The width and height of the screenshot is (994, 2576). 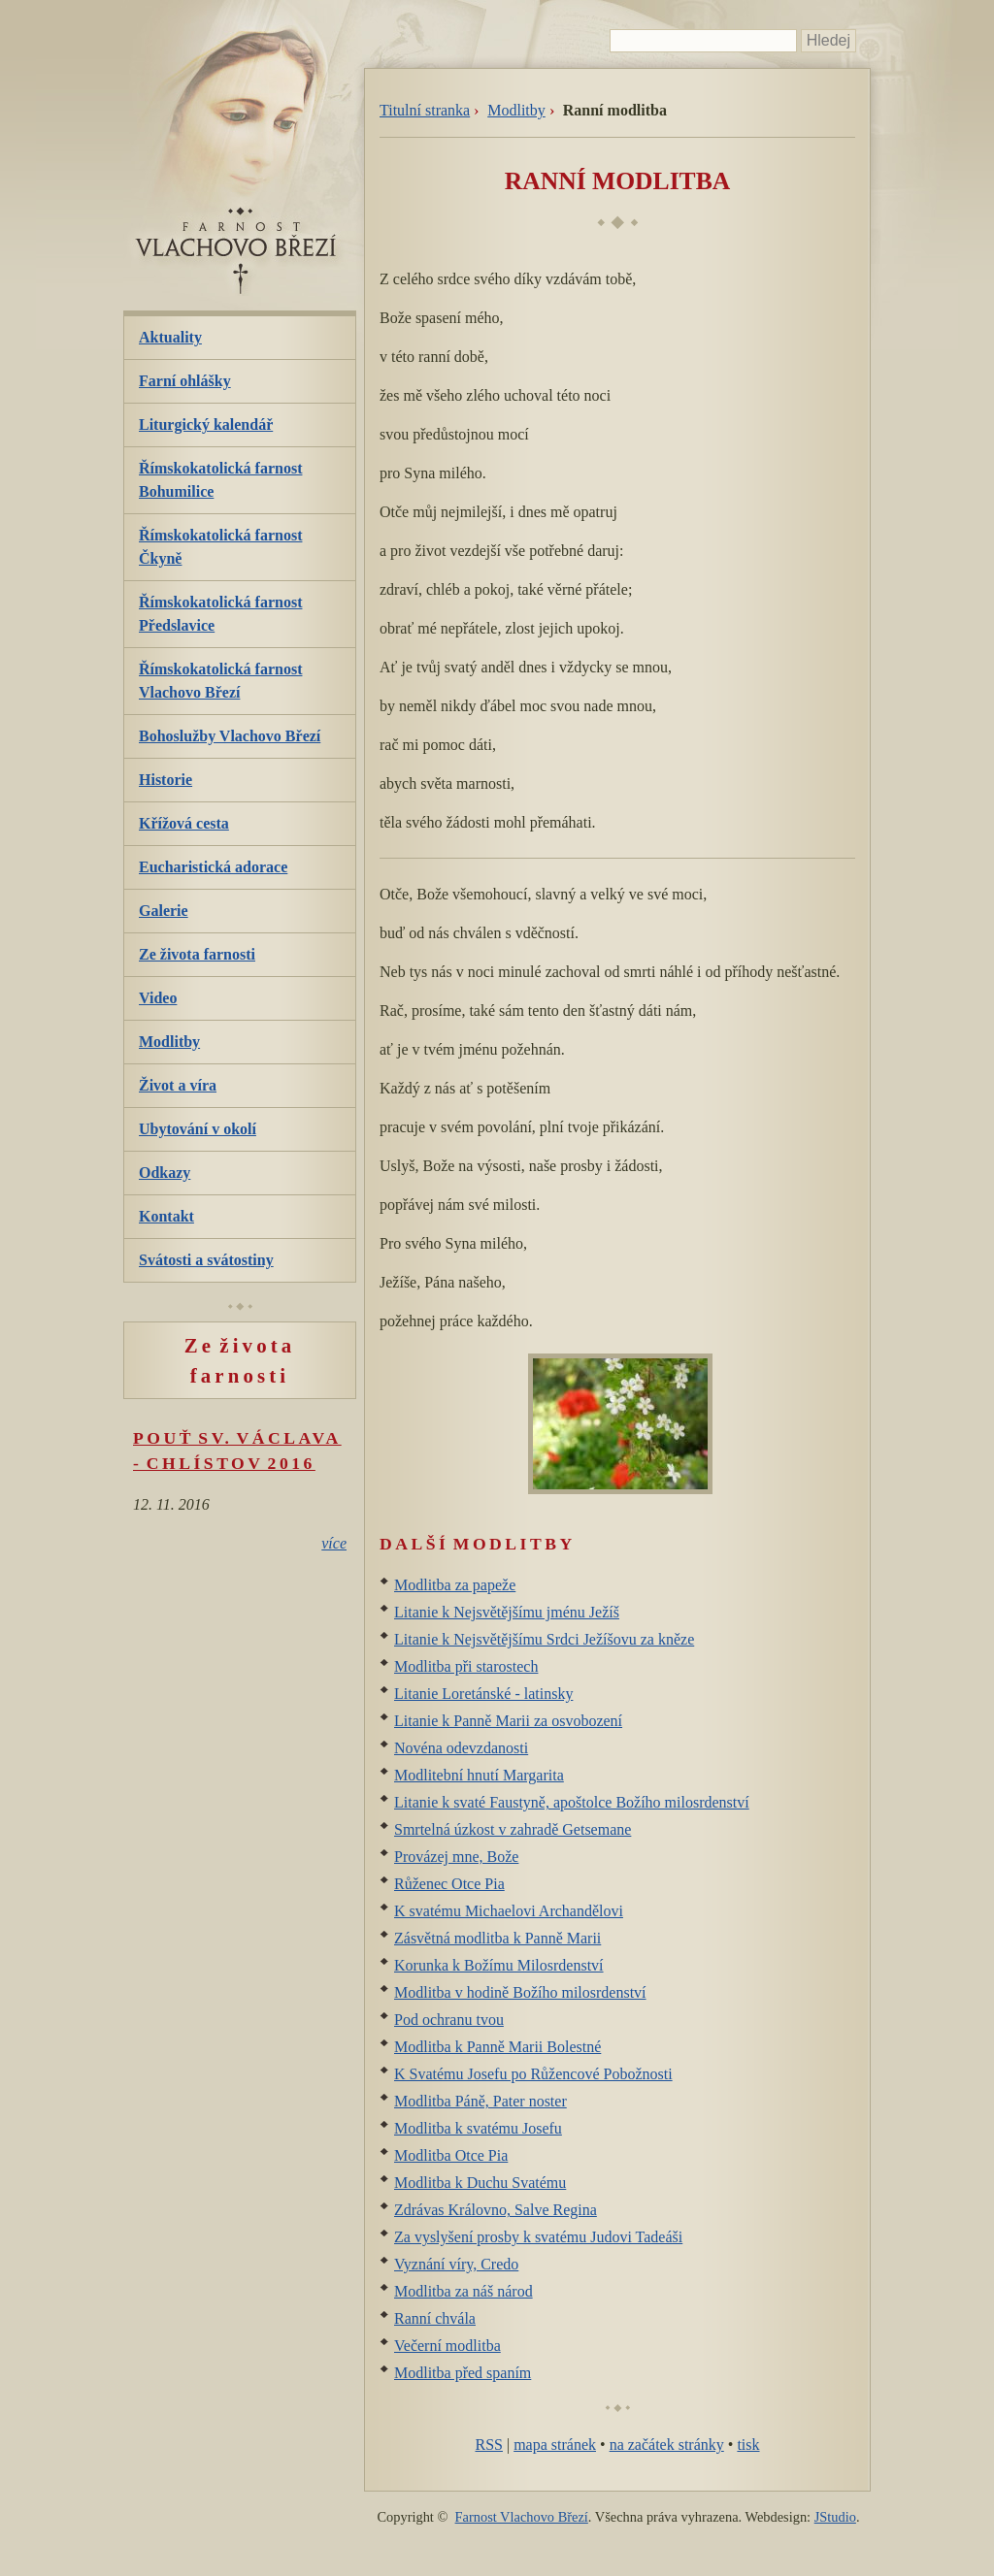 What do you see at coordinates (220, 681) in the screenshot?
I see `Římskokatolická farnost Vlachovo Březí` at bounding box center [220, 681].